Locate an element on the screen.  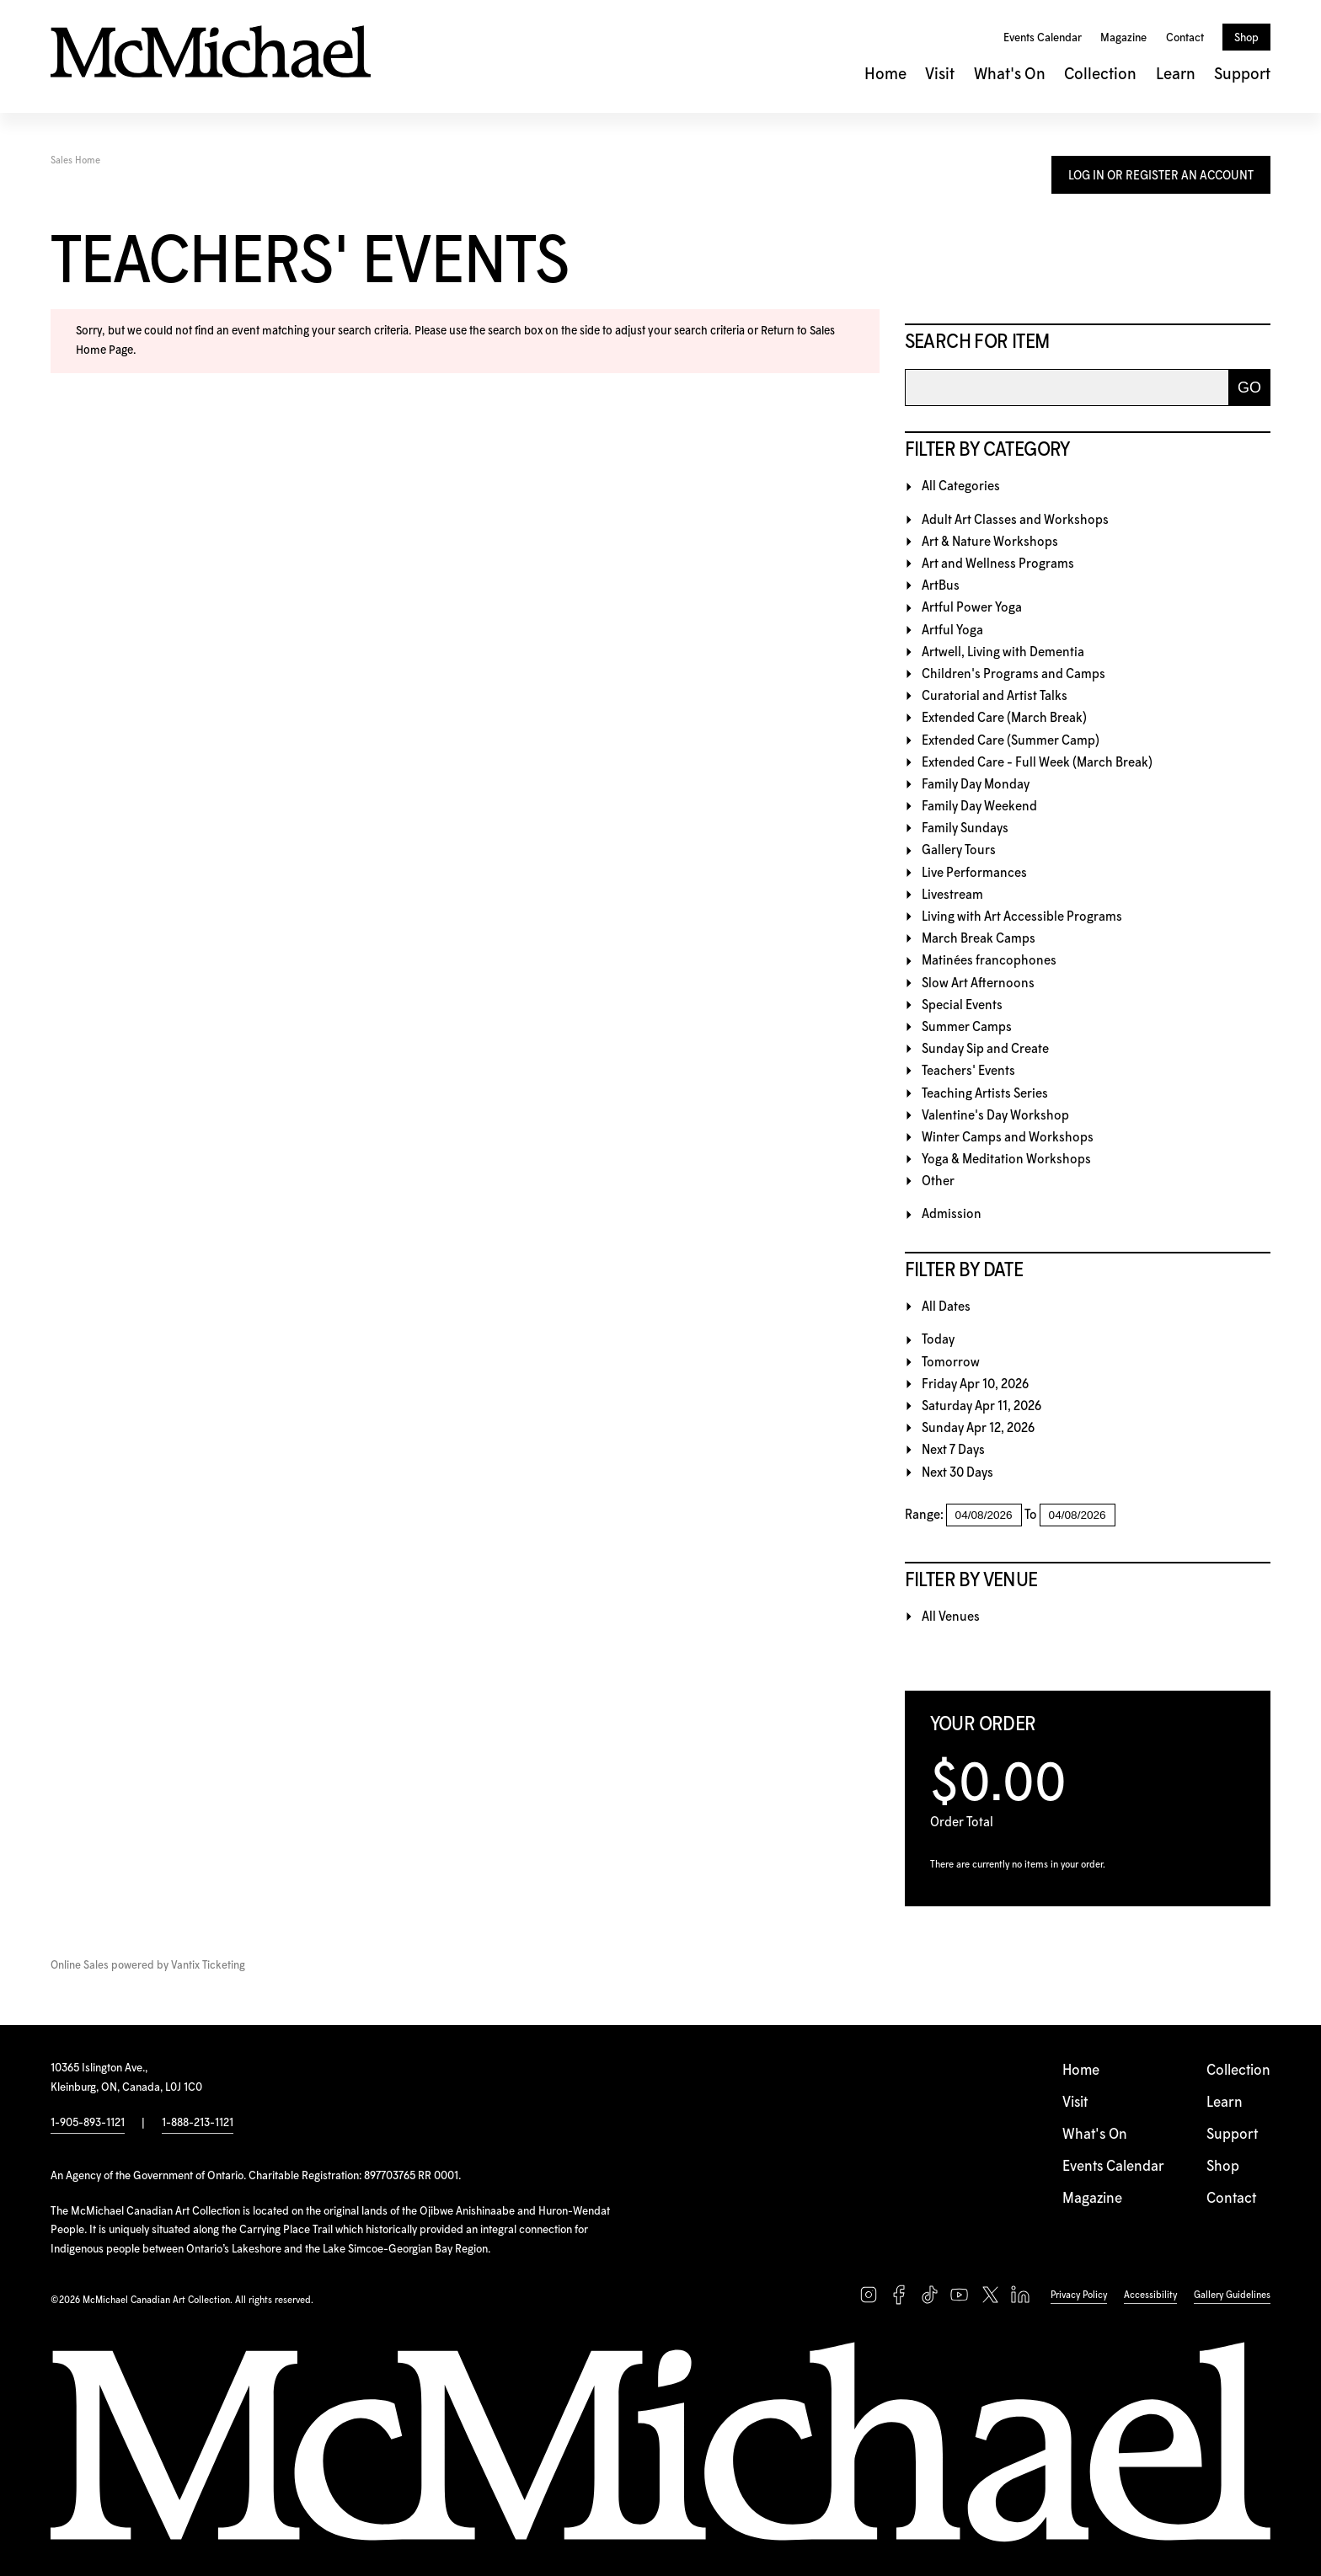
Valentine's Day Workshop is located at coordinates (995, 1115).